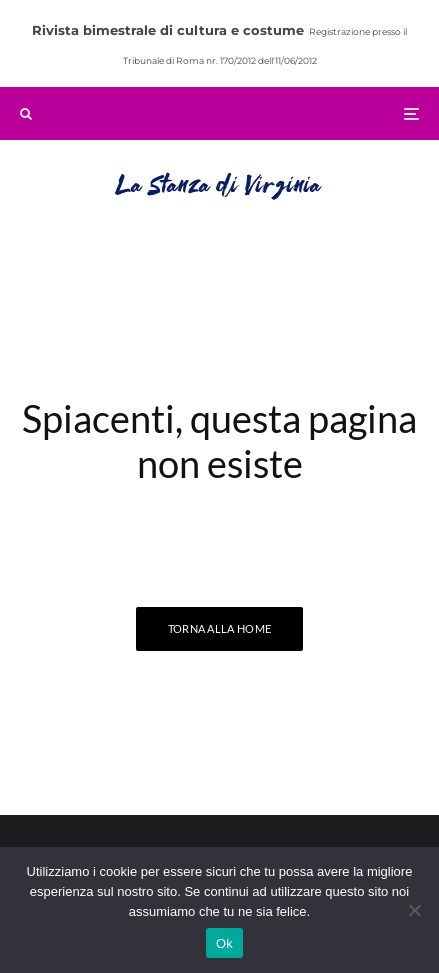 This screenshot has height=973, width=439. I want to click on [No], so click(414, 910).